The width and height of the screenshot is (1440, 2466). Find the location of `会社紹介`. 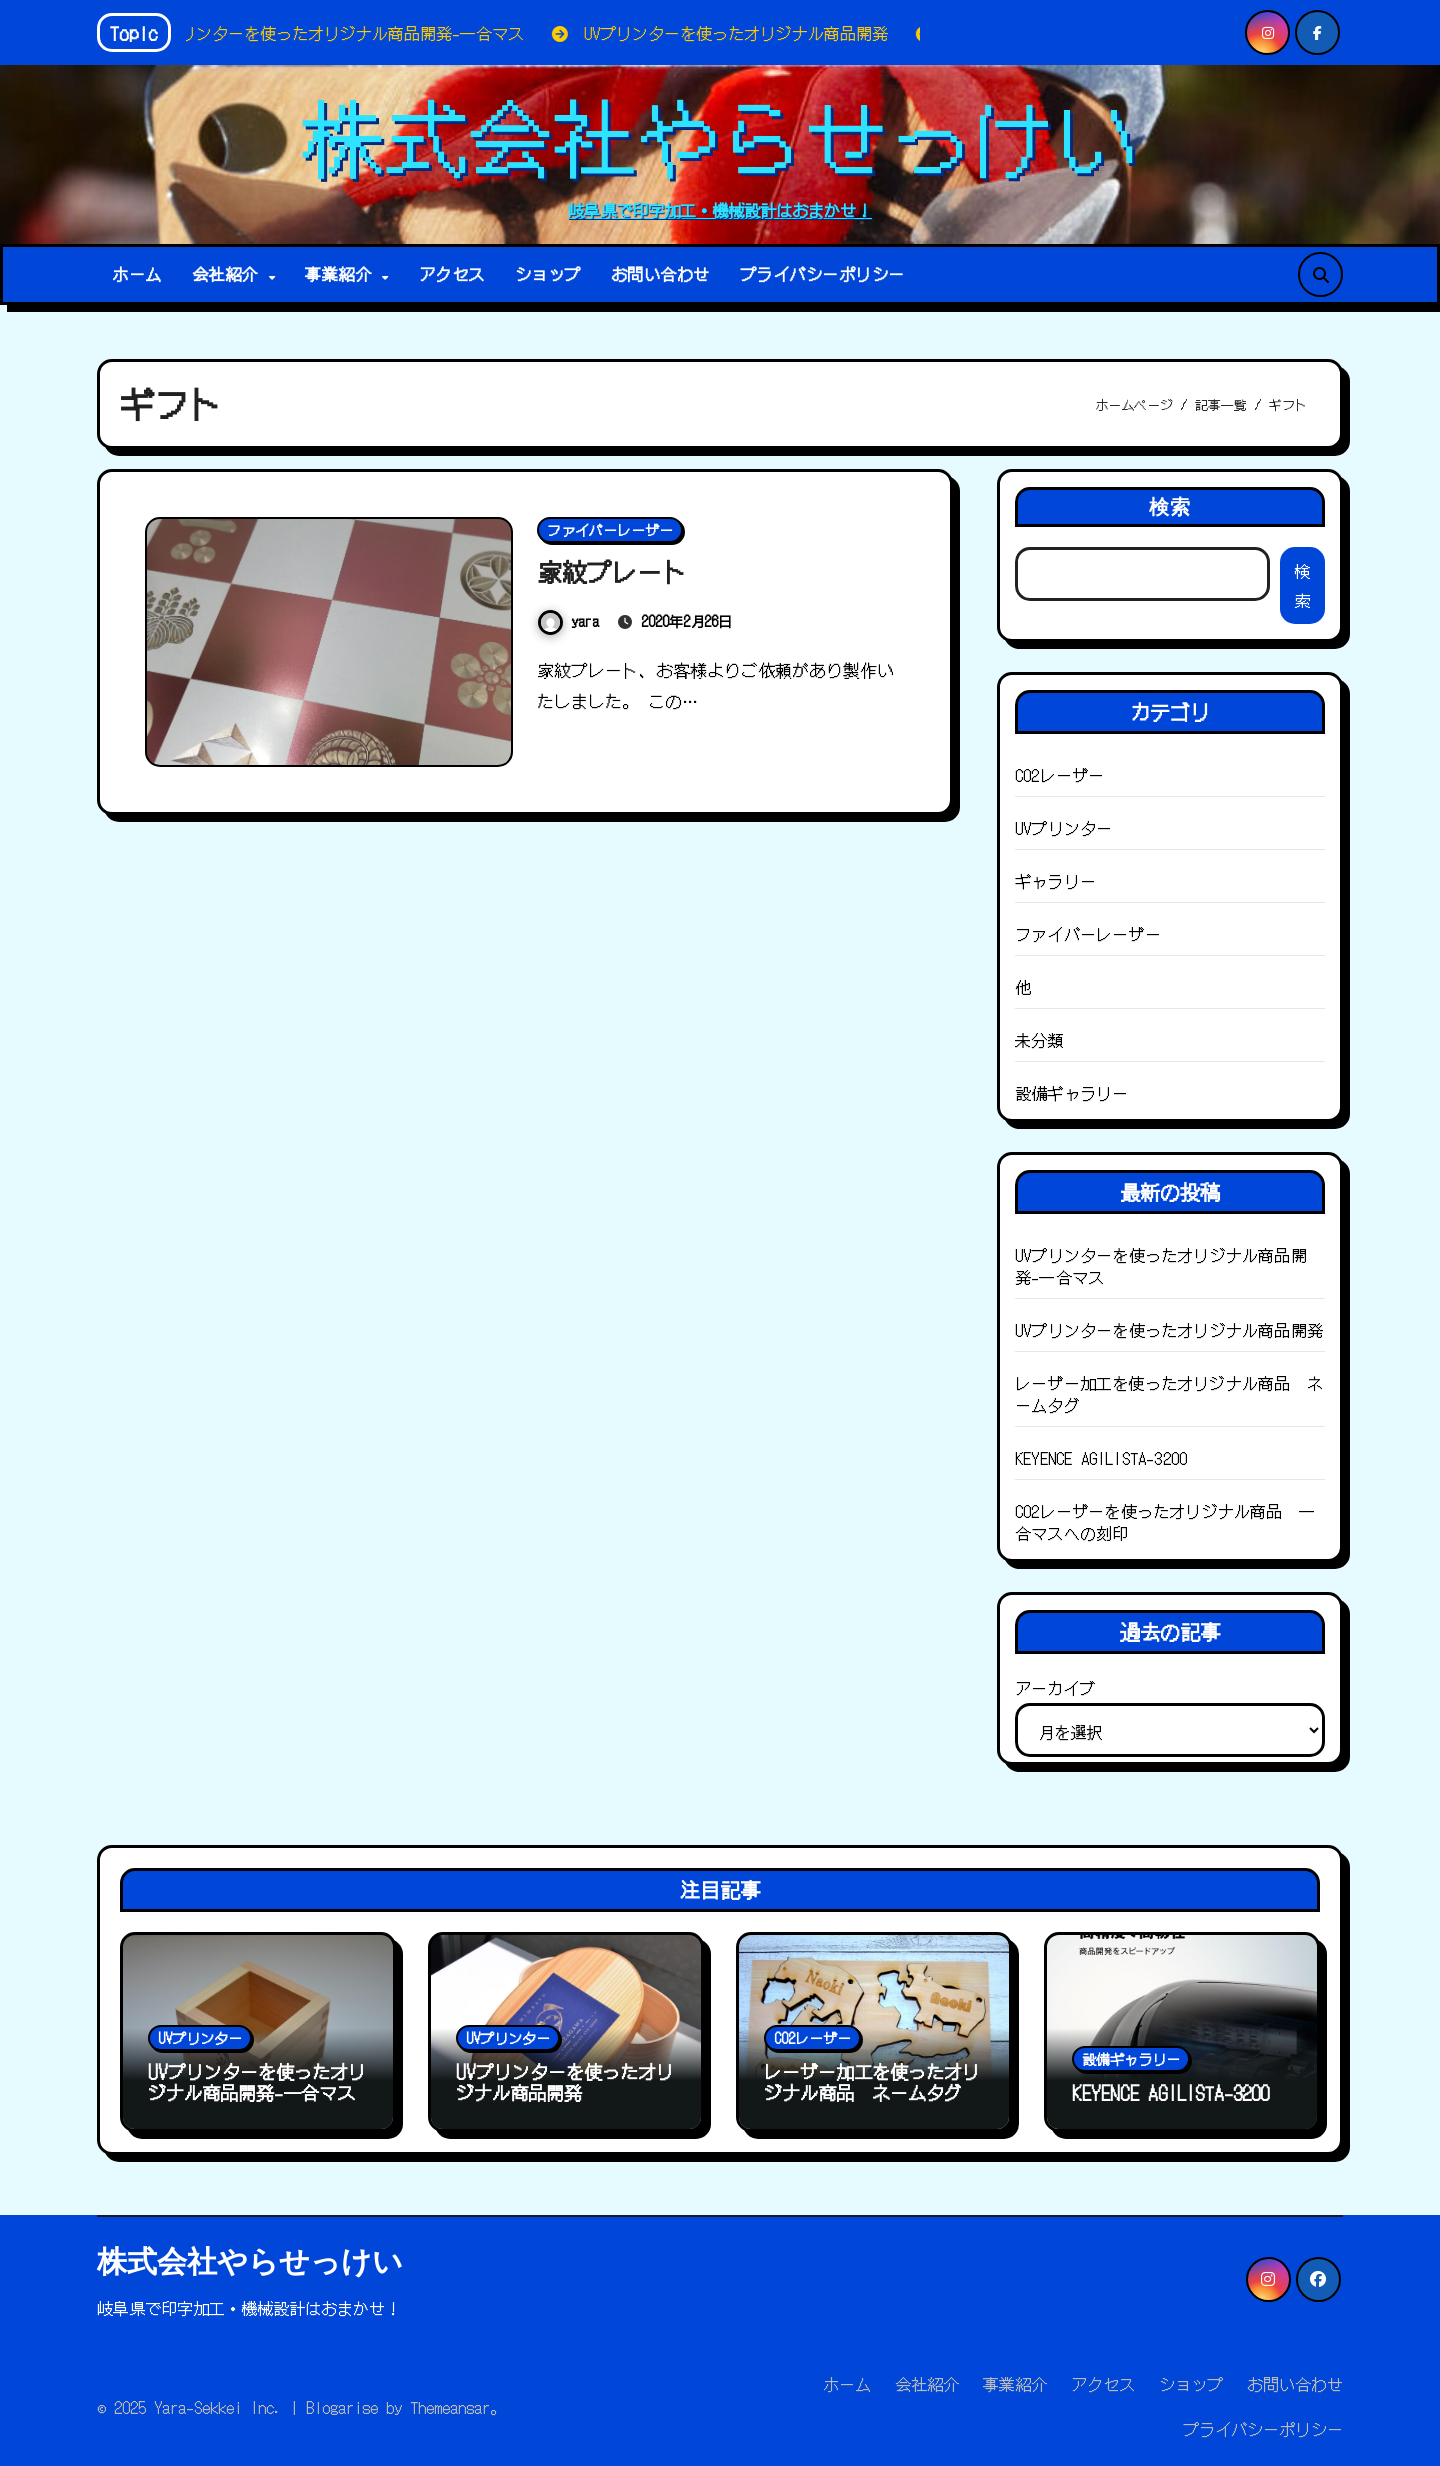

会社紹介 is located at coordinates (229, 274).